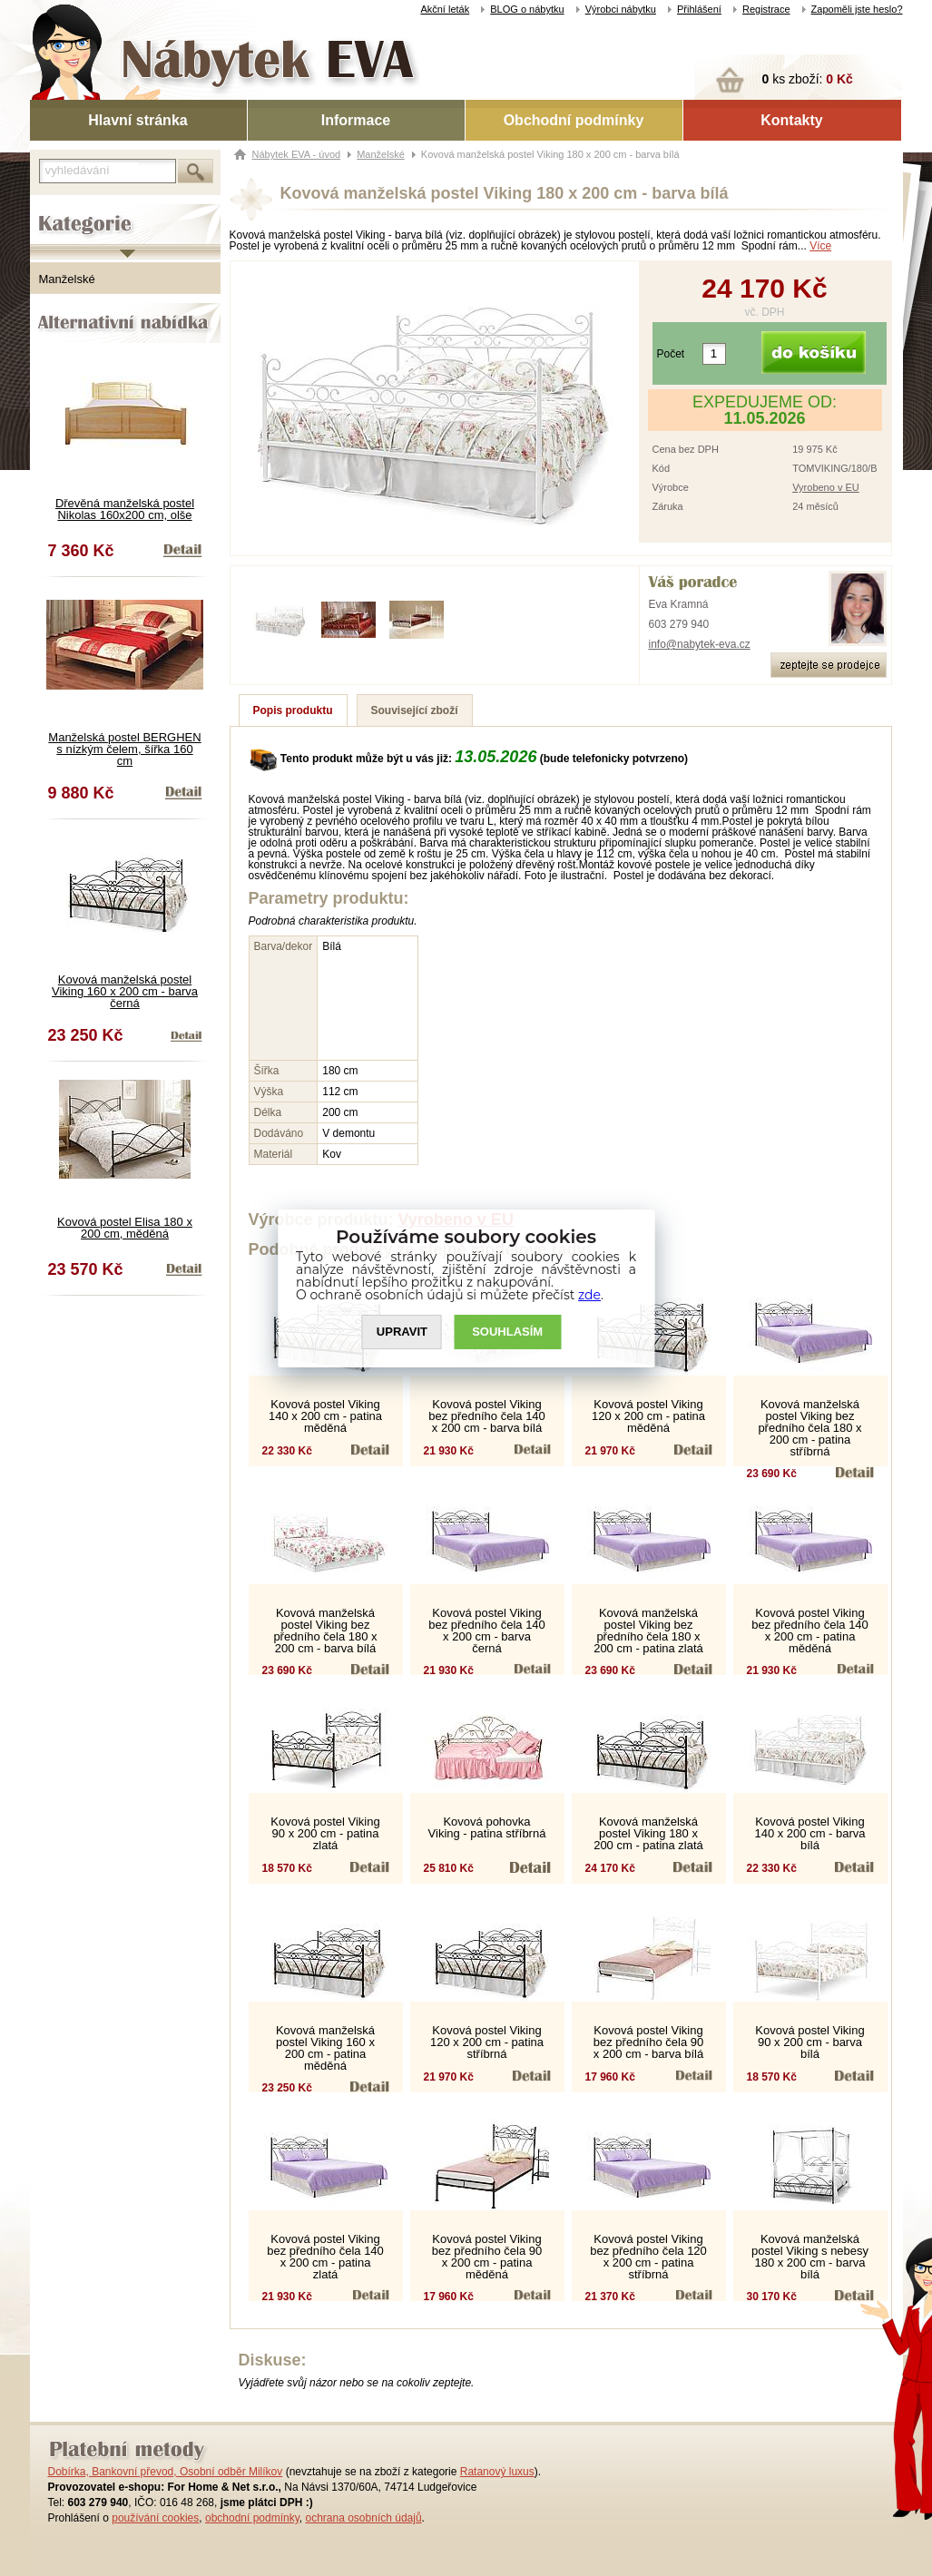  I want to click on zde, so click(589, 1295).